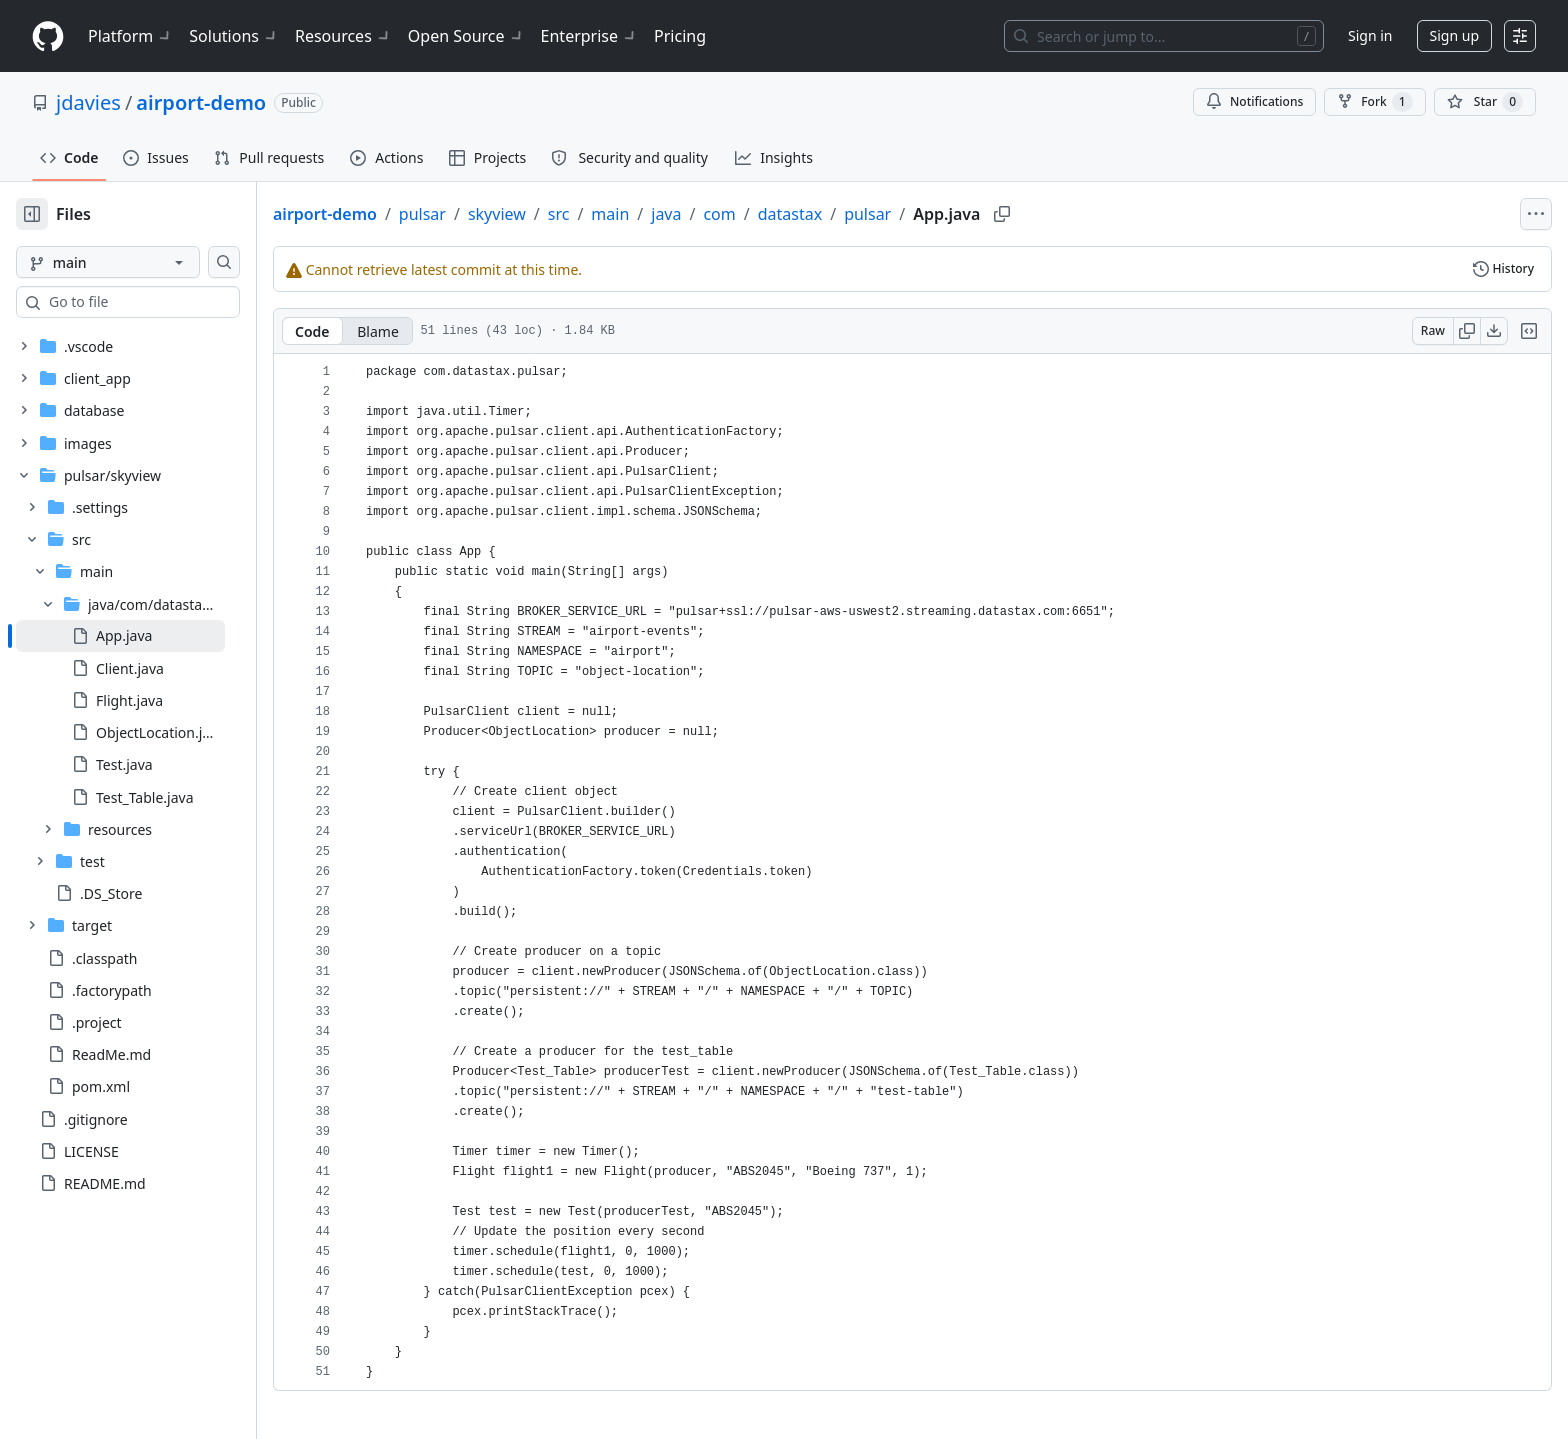 This screenshot has width=1568, height=1439. I want to click on Sign in, so click(1370, 35).